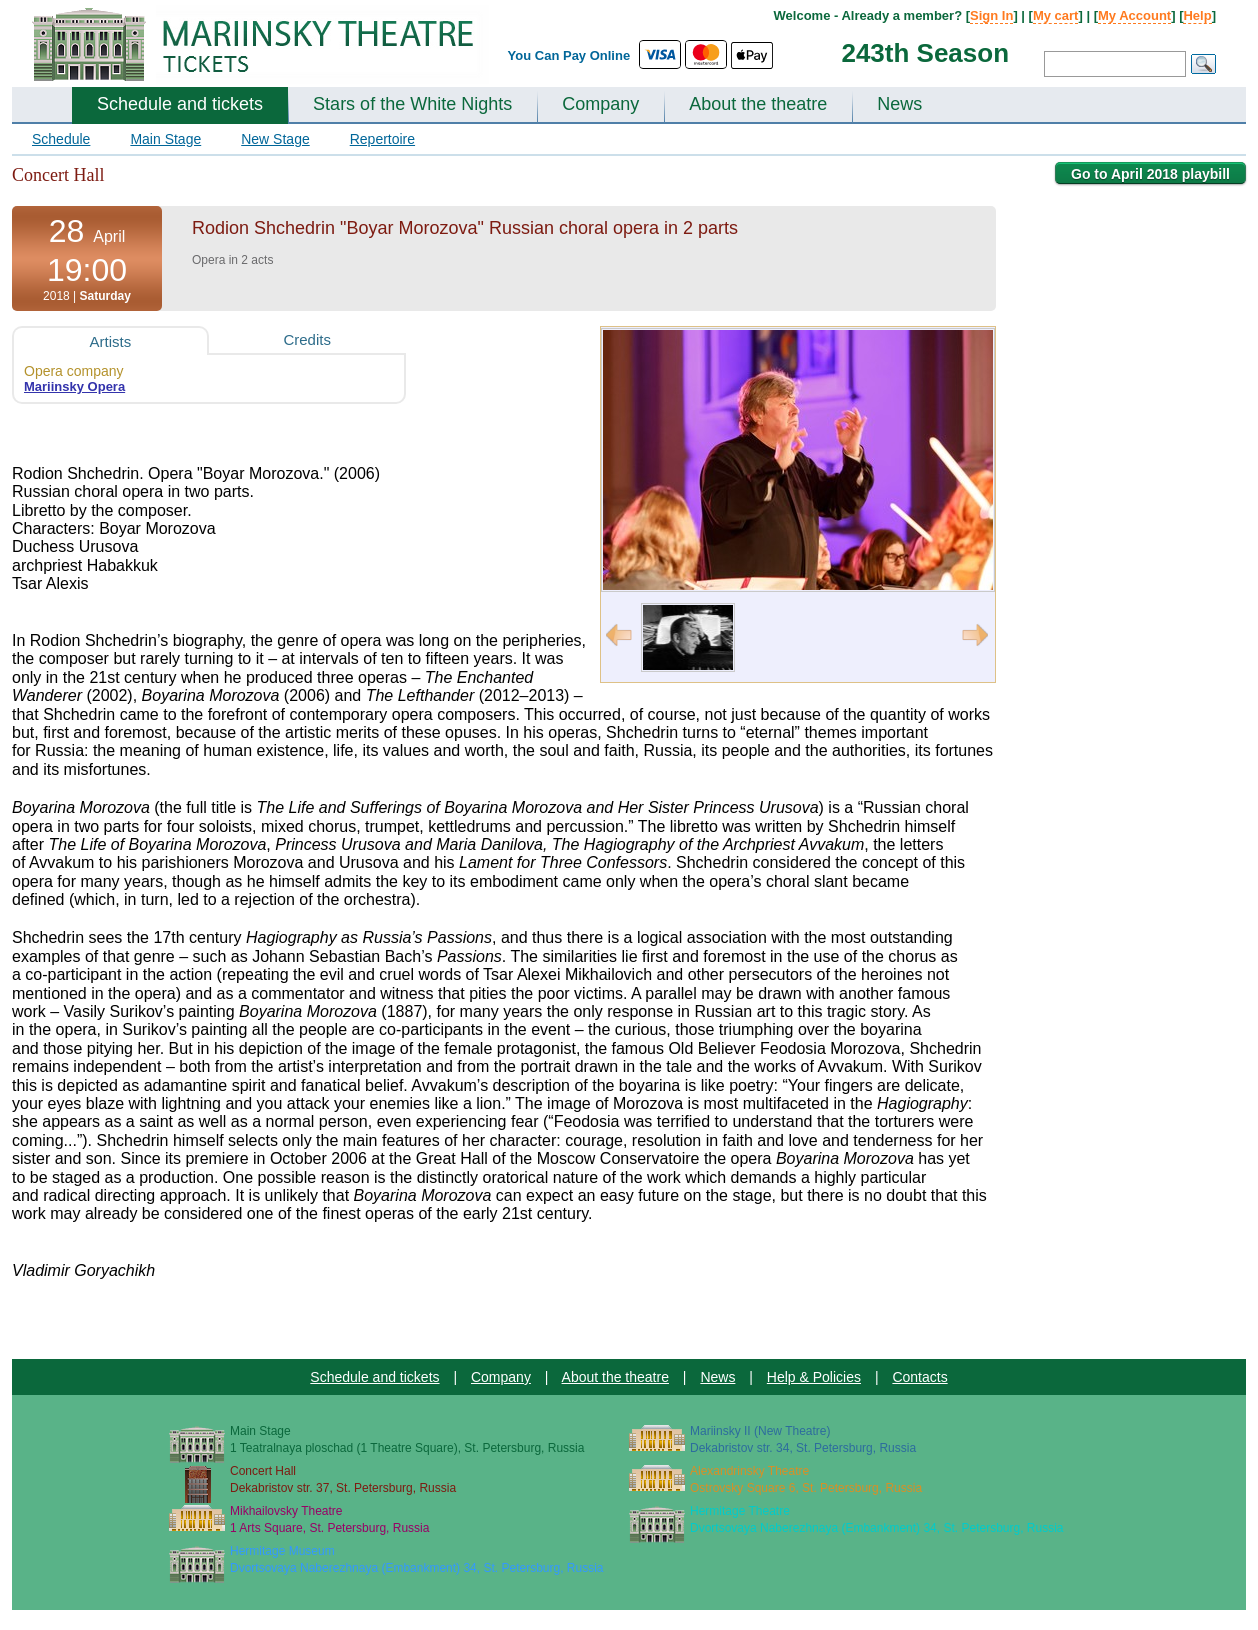 The image size is (1258, 1630). Describe the element at coordinates (600, 104) in the screenshot. I see `Company` at that location.